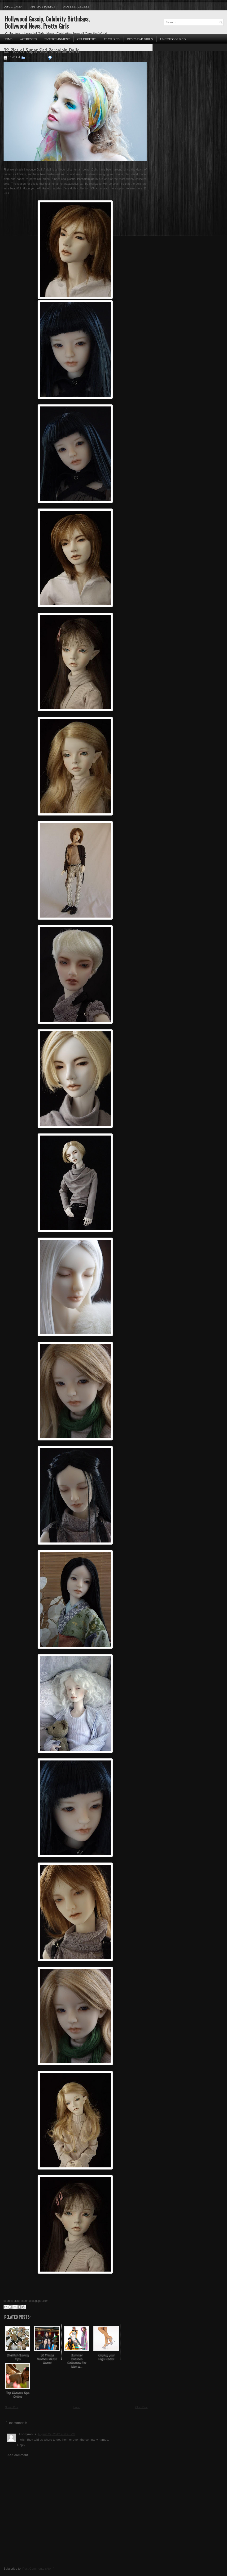 The width and height of the screenshot is (227, 2576). What do you see at coordinates (86, 39) in the screenshot?
I see `Celebrities` at bounding box center [86, 39].